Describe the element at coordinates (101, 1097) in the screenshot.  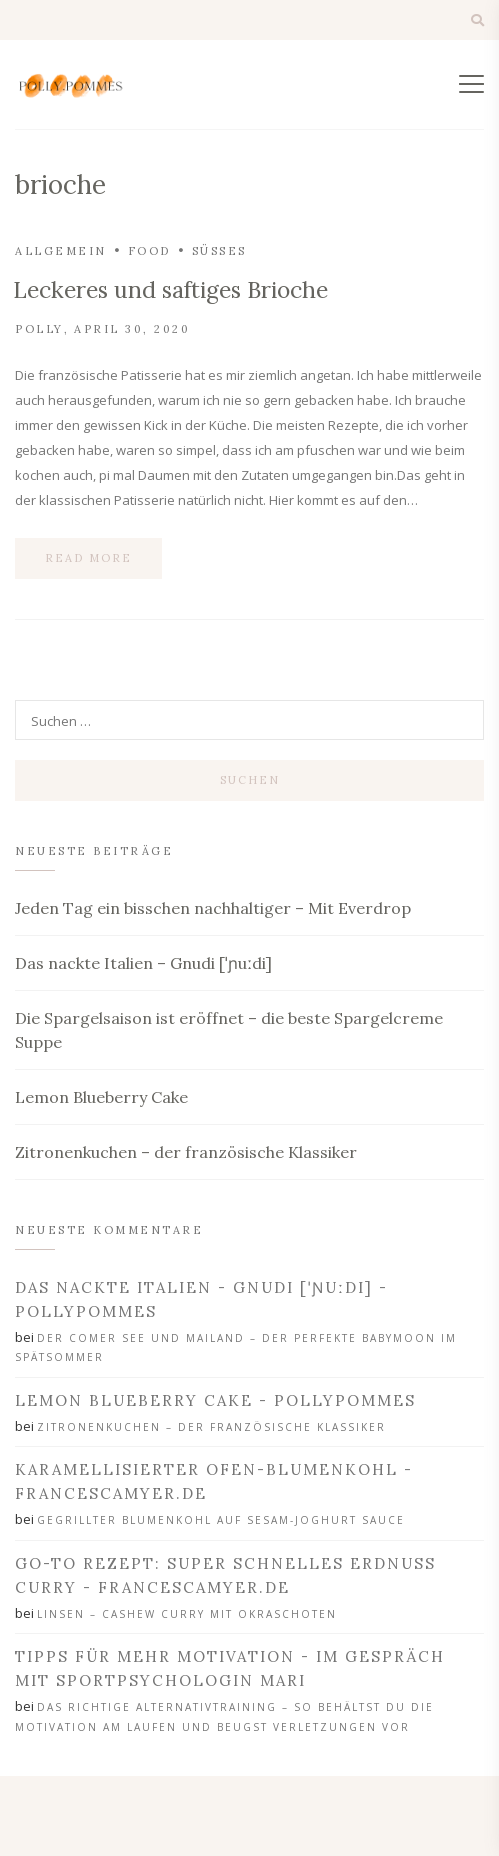
I see `Lemon Blueberry Cake` at that location.